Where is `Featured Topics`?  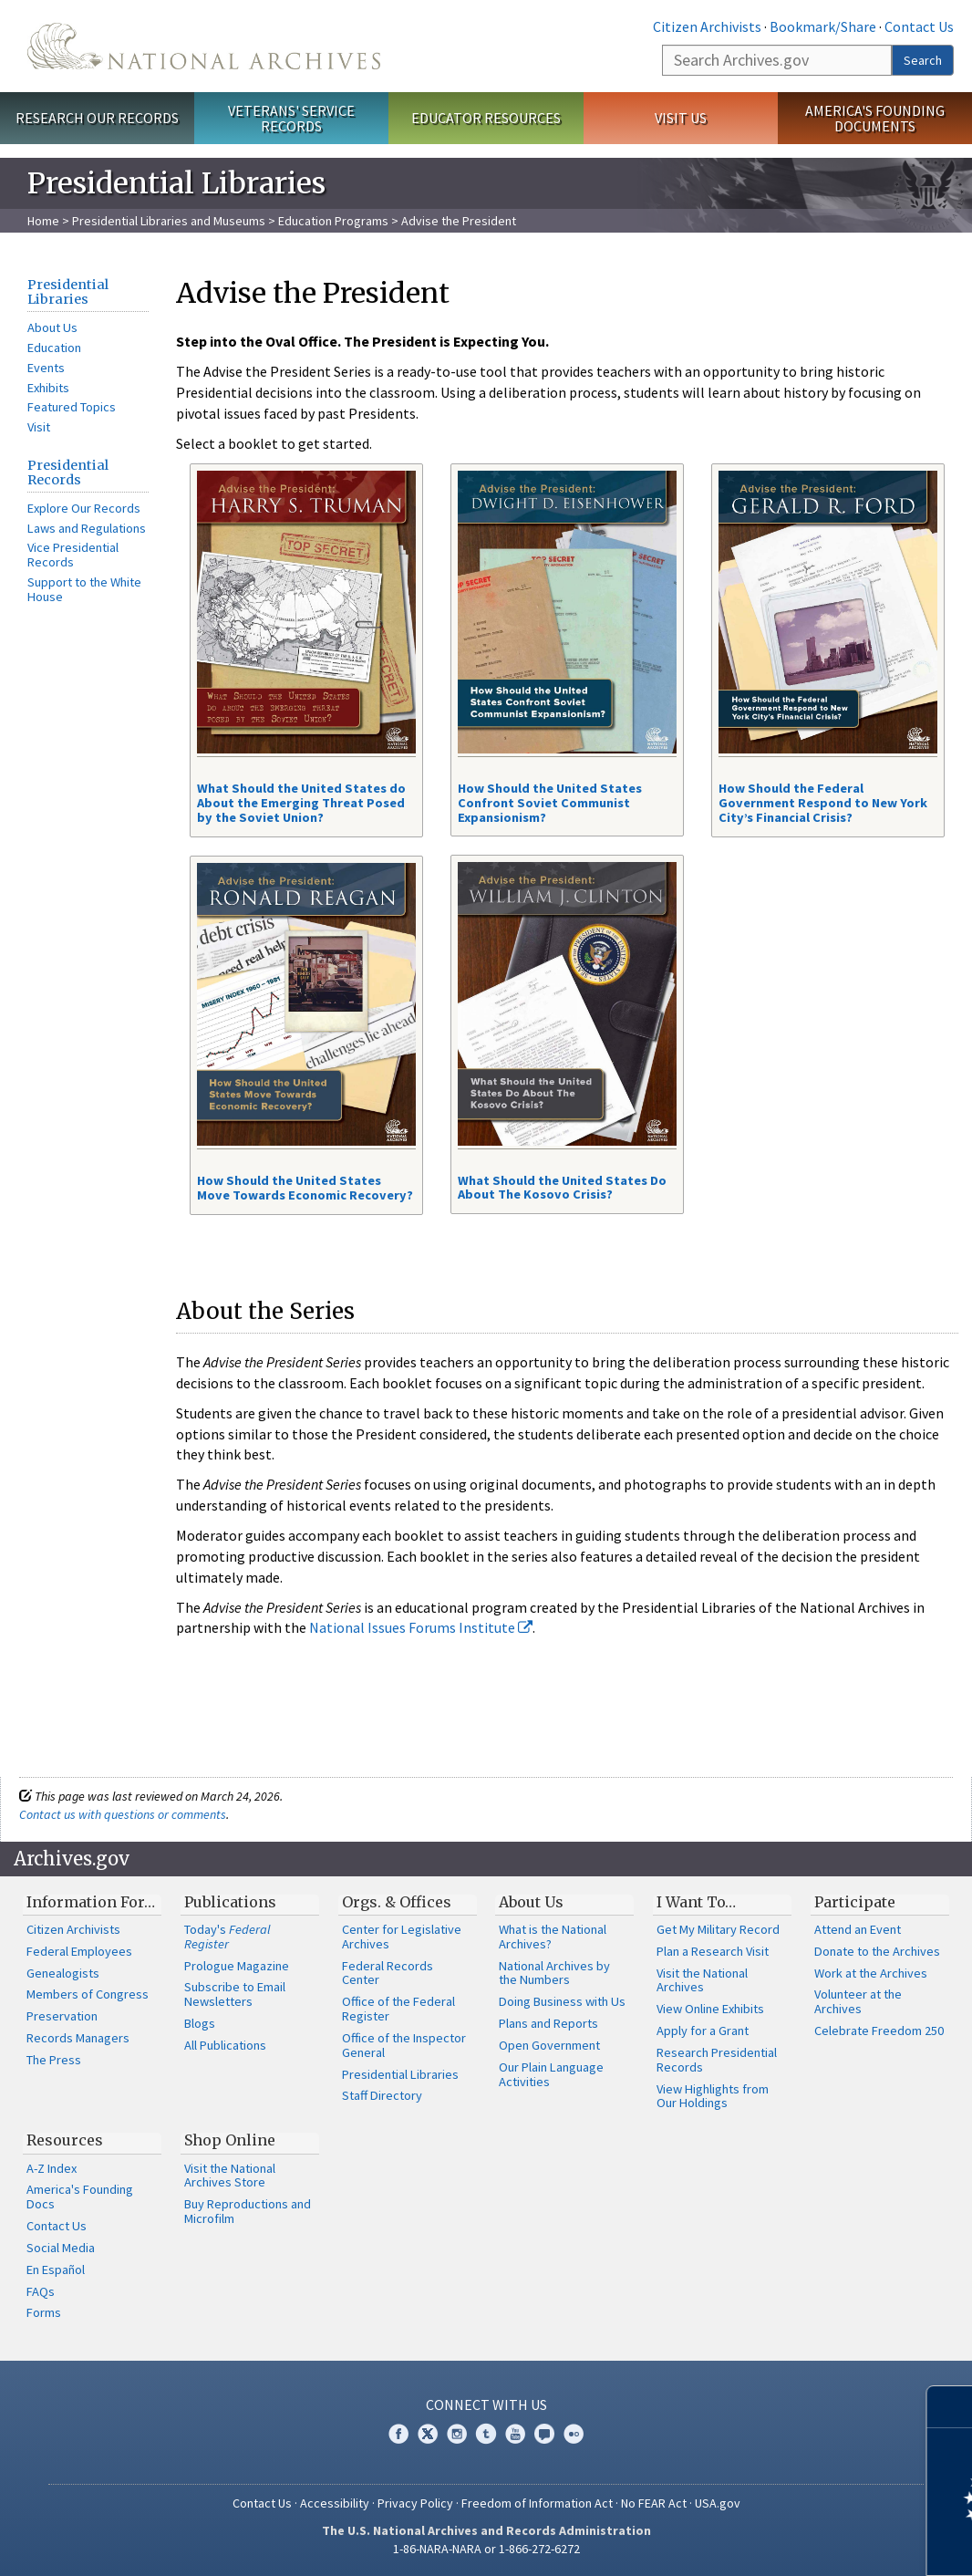 Featured Topics is located at coordinates (71, 407).